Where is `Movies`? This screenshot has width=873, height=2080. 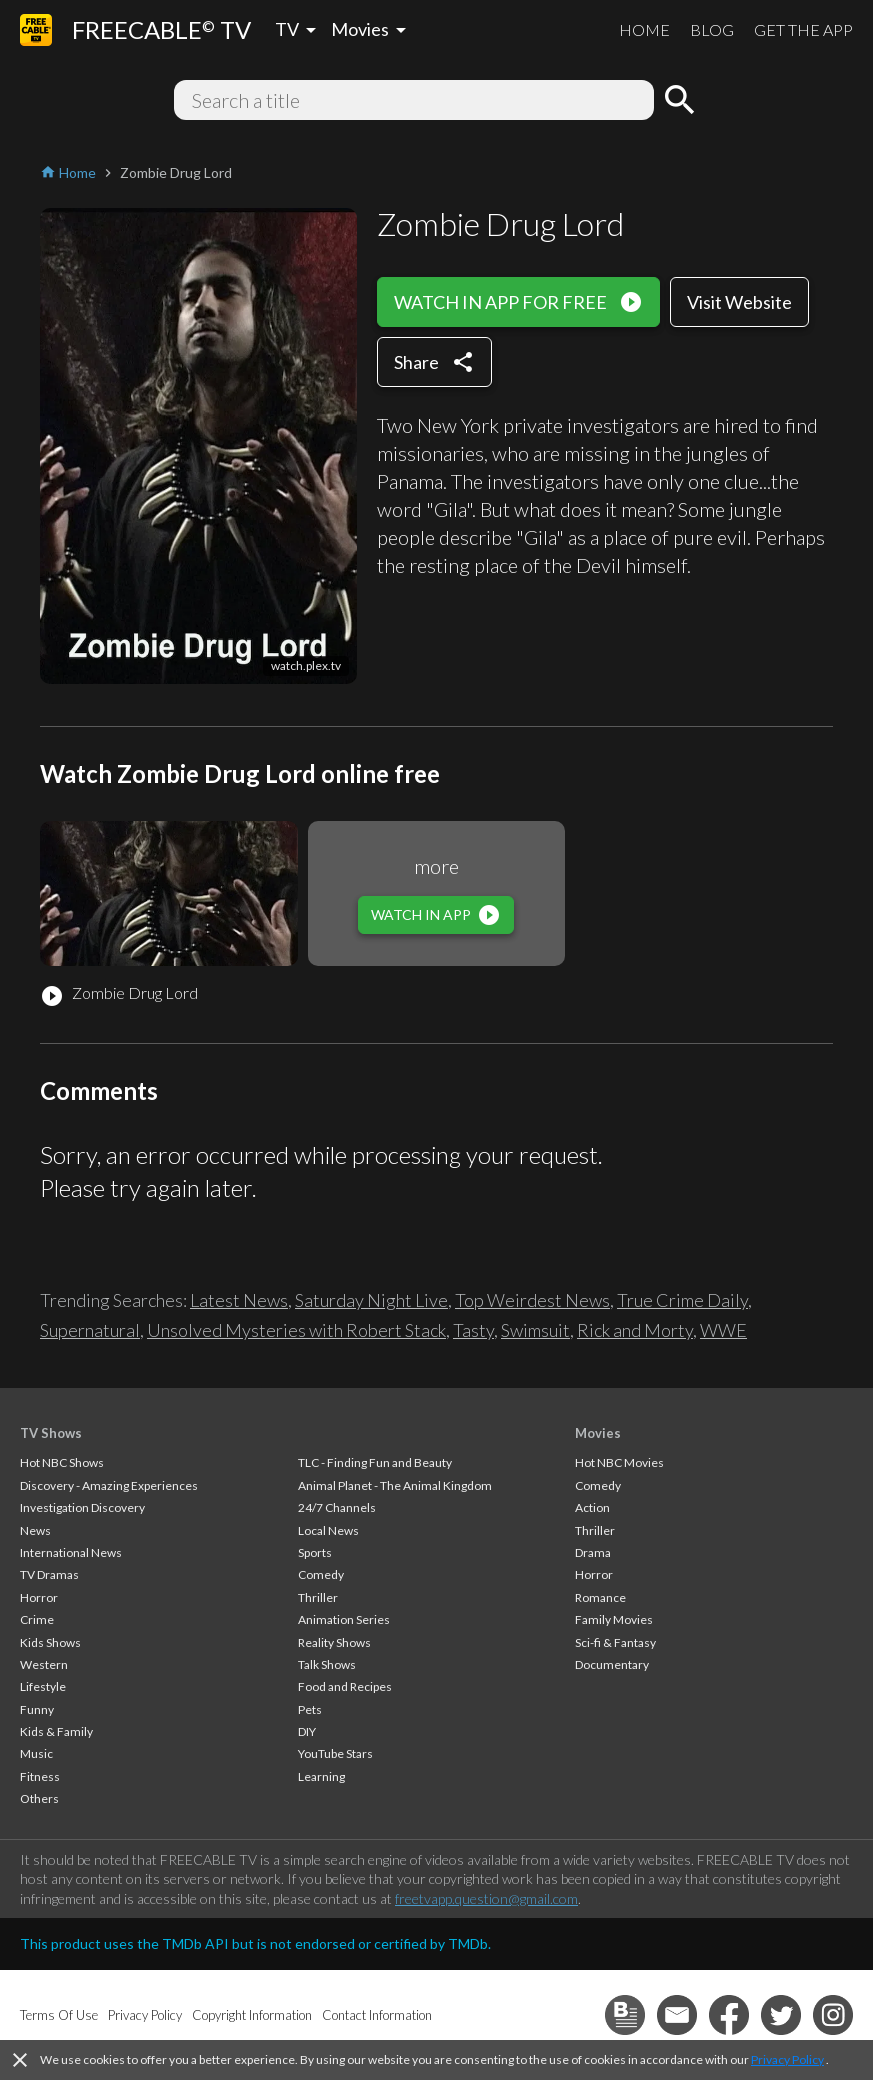 Movies is located at coordinates (598, 1433).